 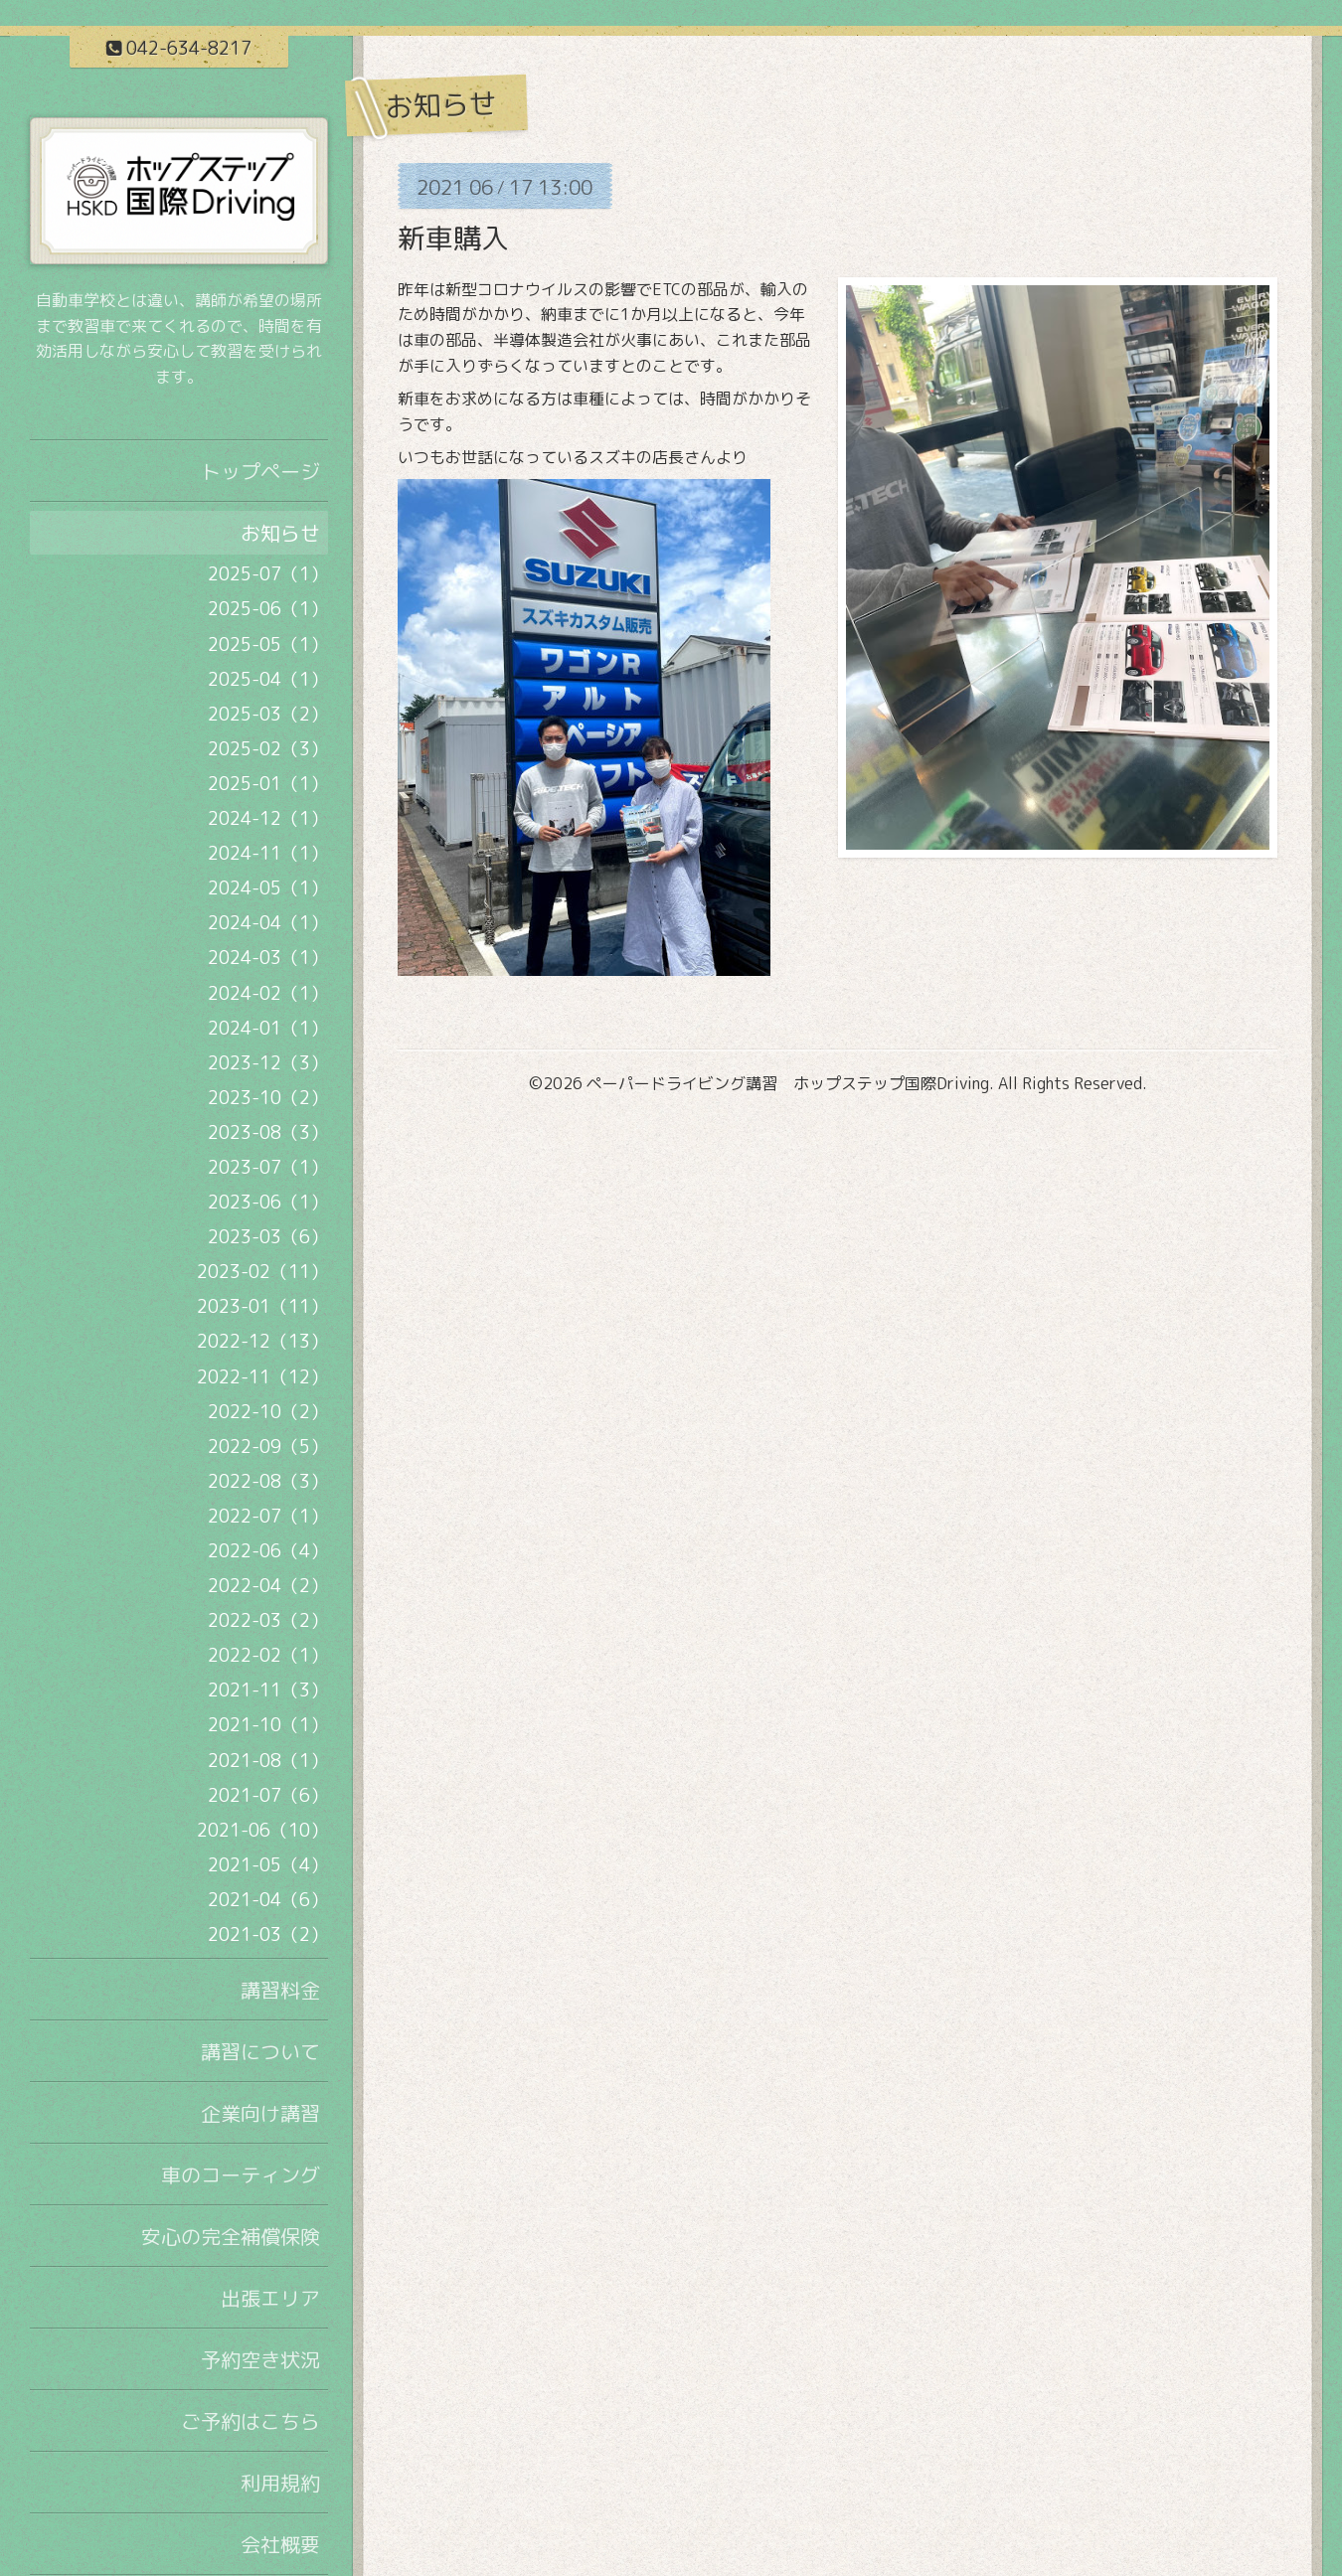 What do you see at coordinates (262, 1377) in the screenshot?
I see `2022-11（12）` at bounding box center [262, 1377].